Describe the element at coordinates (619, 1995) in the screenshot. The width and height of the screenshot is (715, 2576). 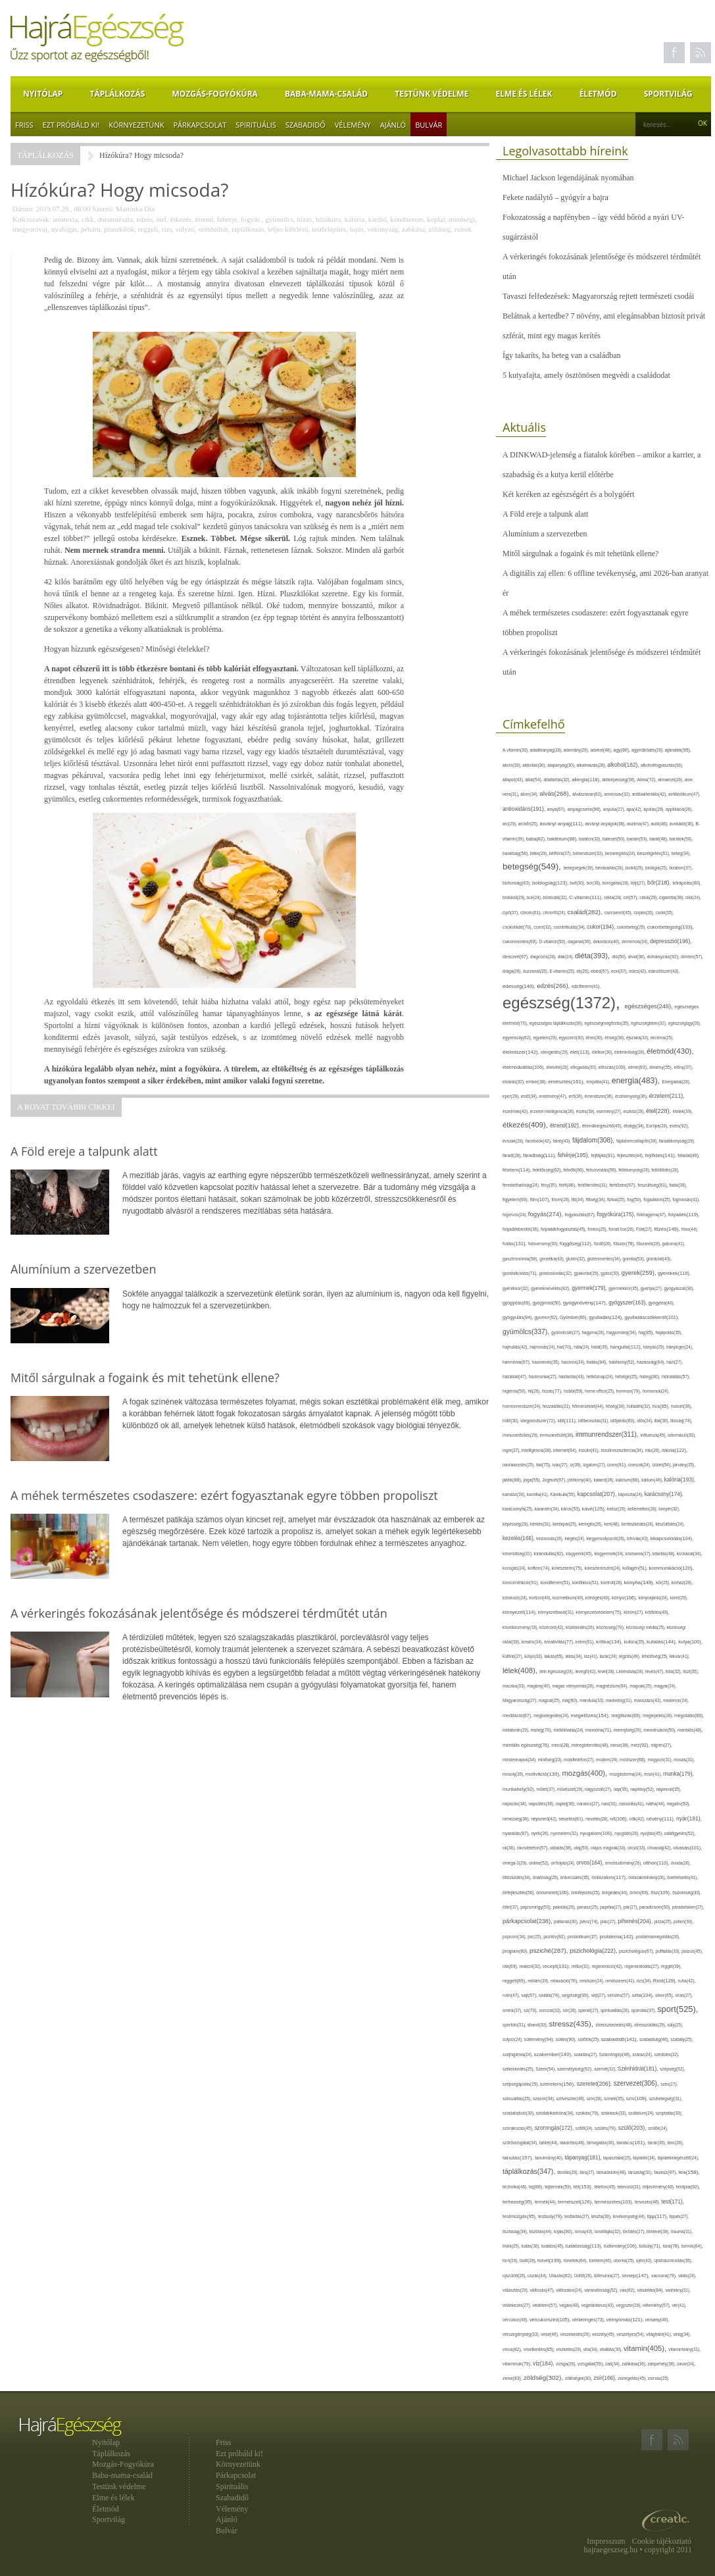
I see `sérülés(57),` at that location.